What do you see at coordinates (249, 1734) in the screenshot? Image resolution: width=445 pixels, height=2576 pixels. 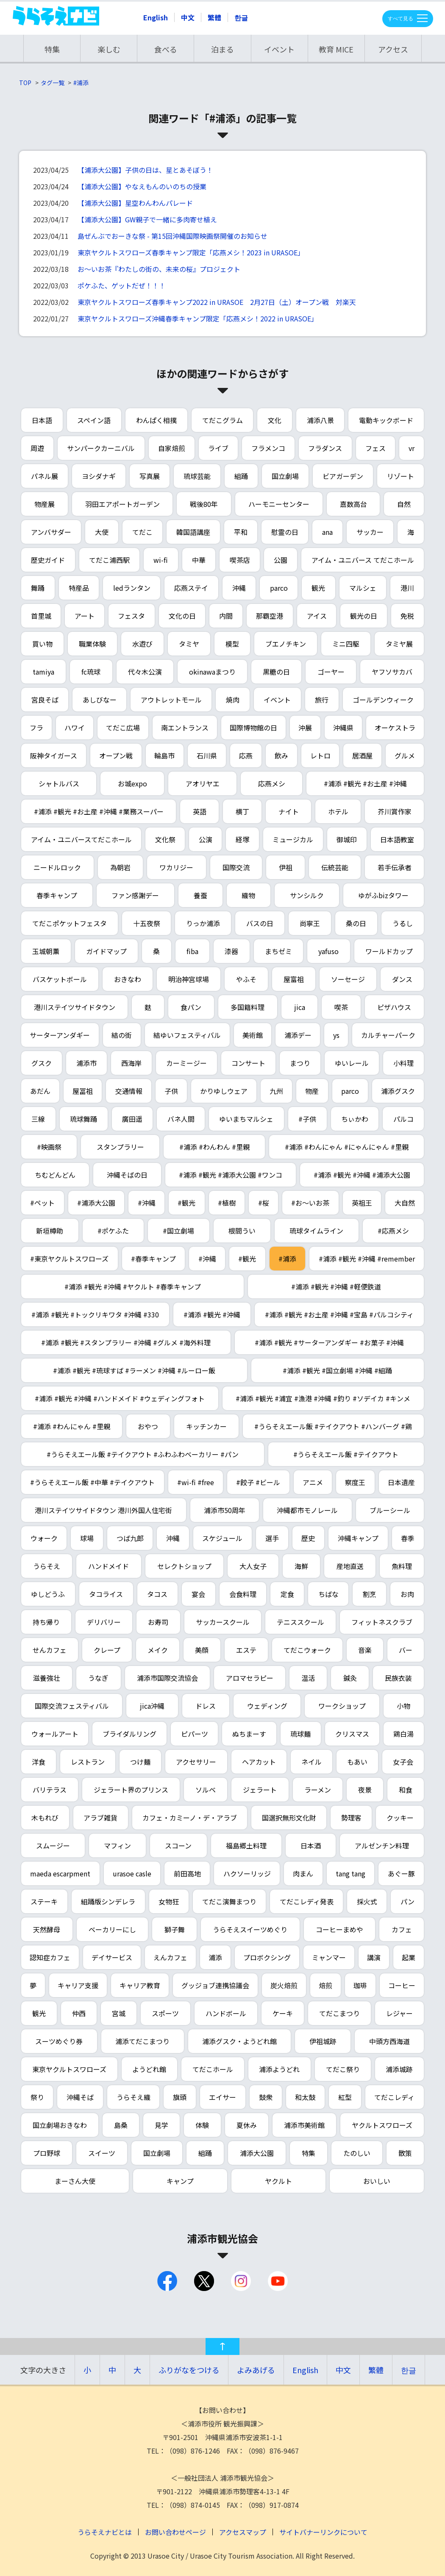 I see `ぬちまーす` at bounding box center [249, 1734].